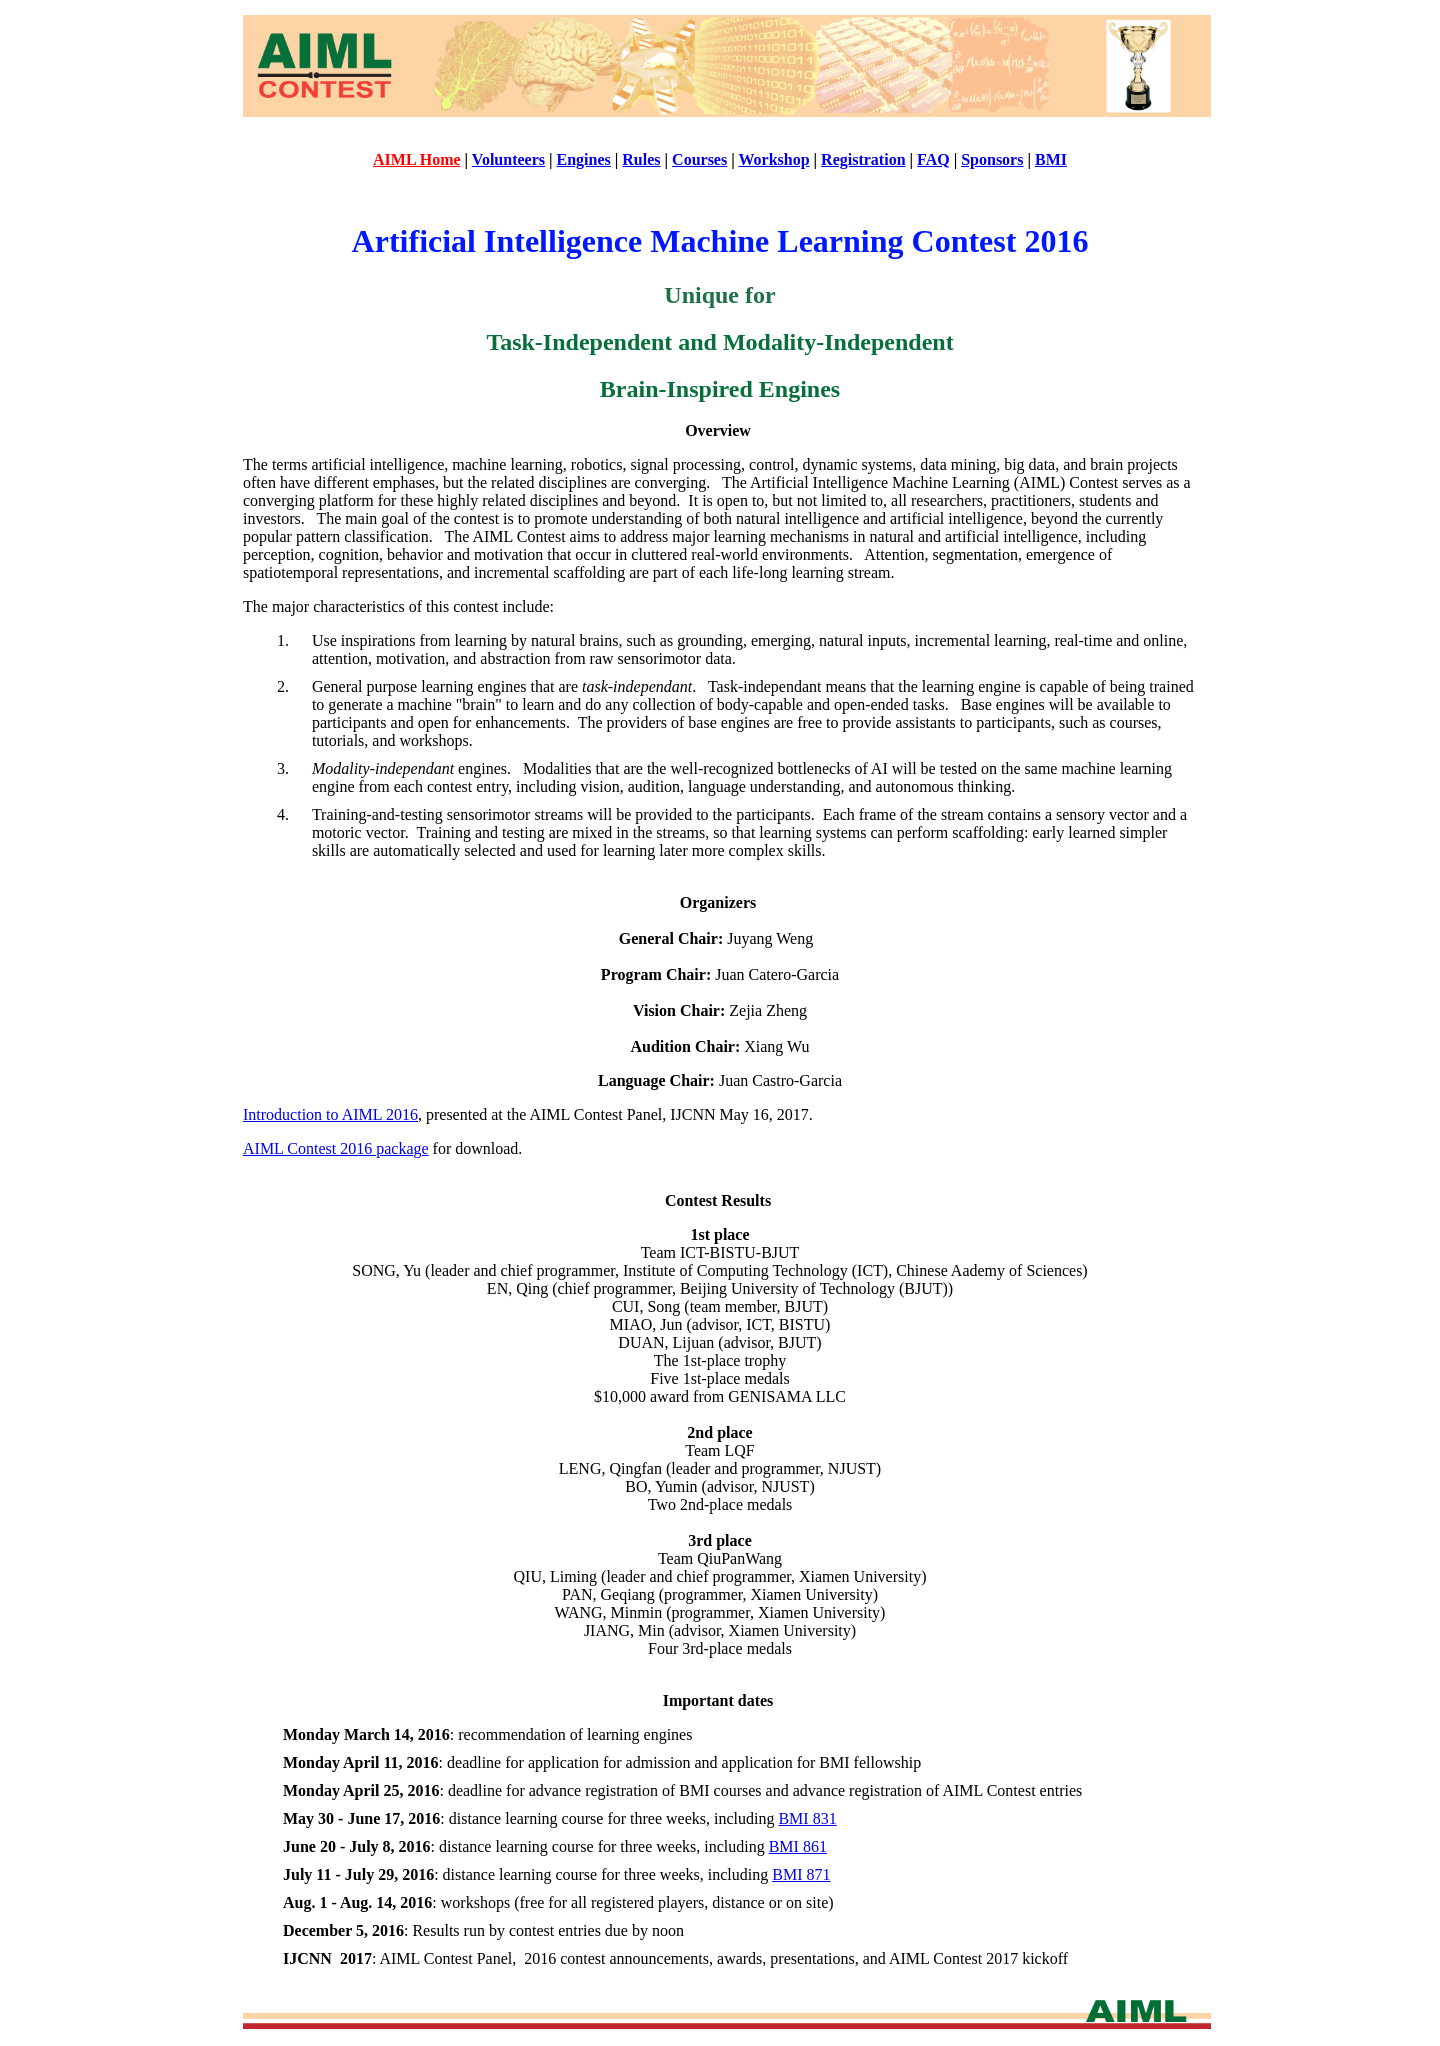 This screenshot has width=1440, height=2046. Describe the element at coordinates (807, 1818) in the screenshot. I see `BMI 831` at that location.